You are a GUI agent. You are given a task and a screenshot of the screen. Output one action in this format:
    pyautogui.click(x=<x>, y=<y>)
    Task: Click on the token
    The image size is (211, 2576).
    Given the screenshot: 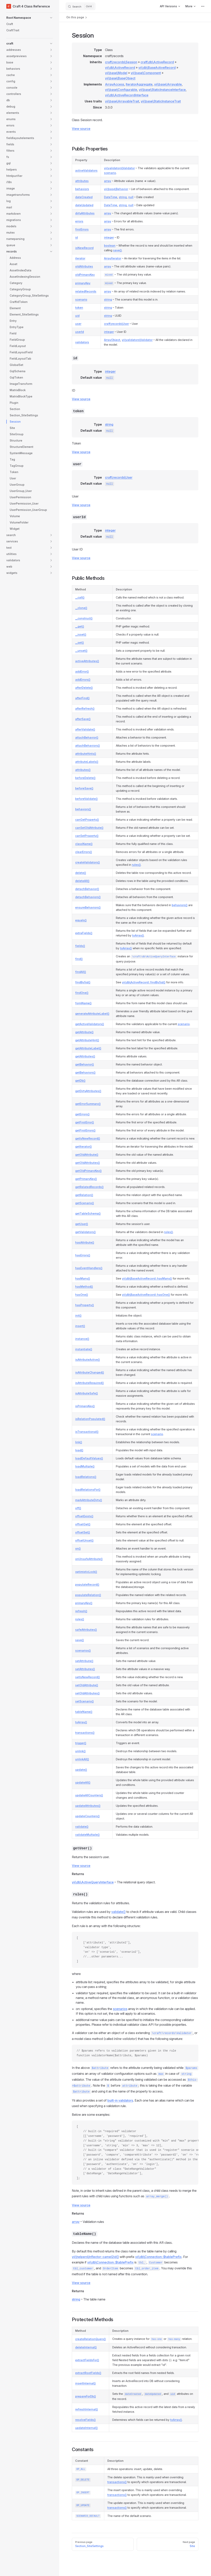 What is the action you would take?
    pyautogui.click(x=79, y=307)
    